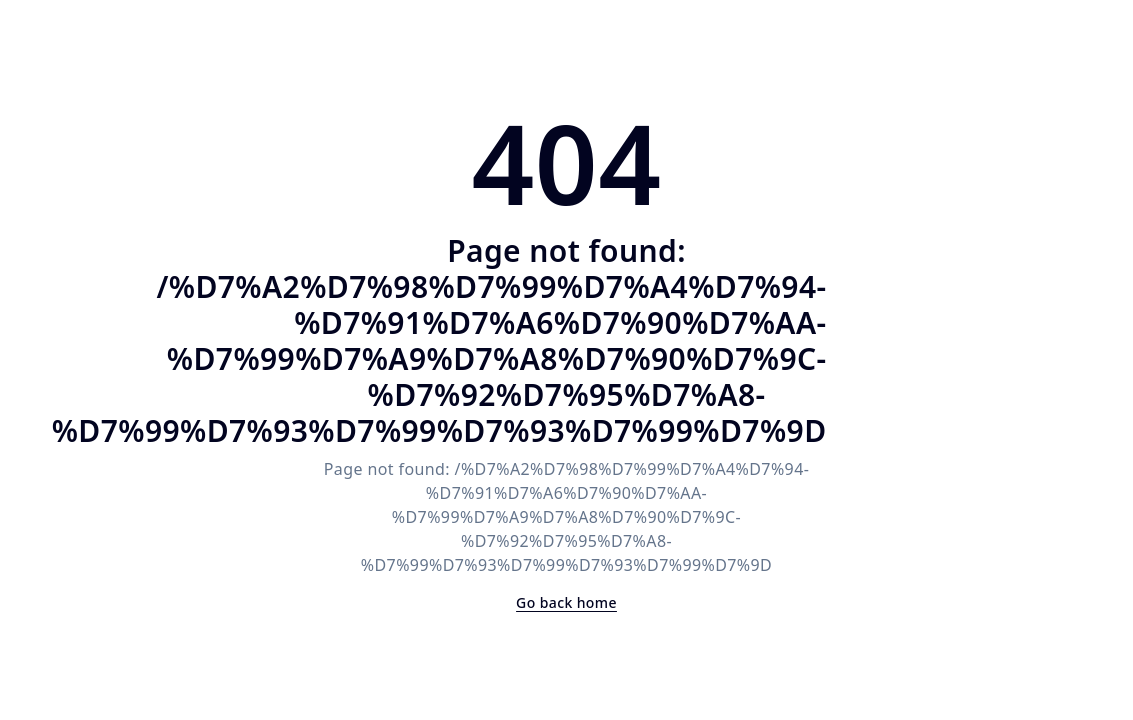 The image size is (1133, 720). I want to click on Go back home, so click(566, 602).